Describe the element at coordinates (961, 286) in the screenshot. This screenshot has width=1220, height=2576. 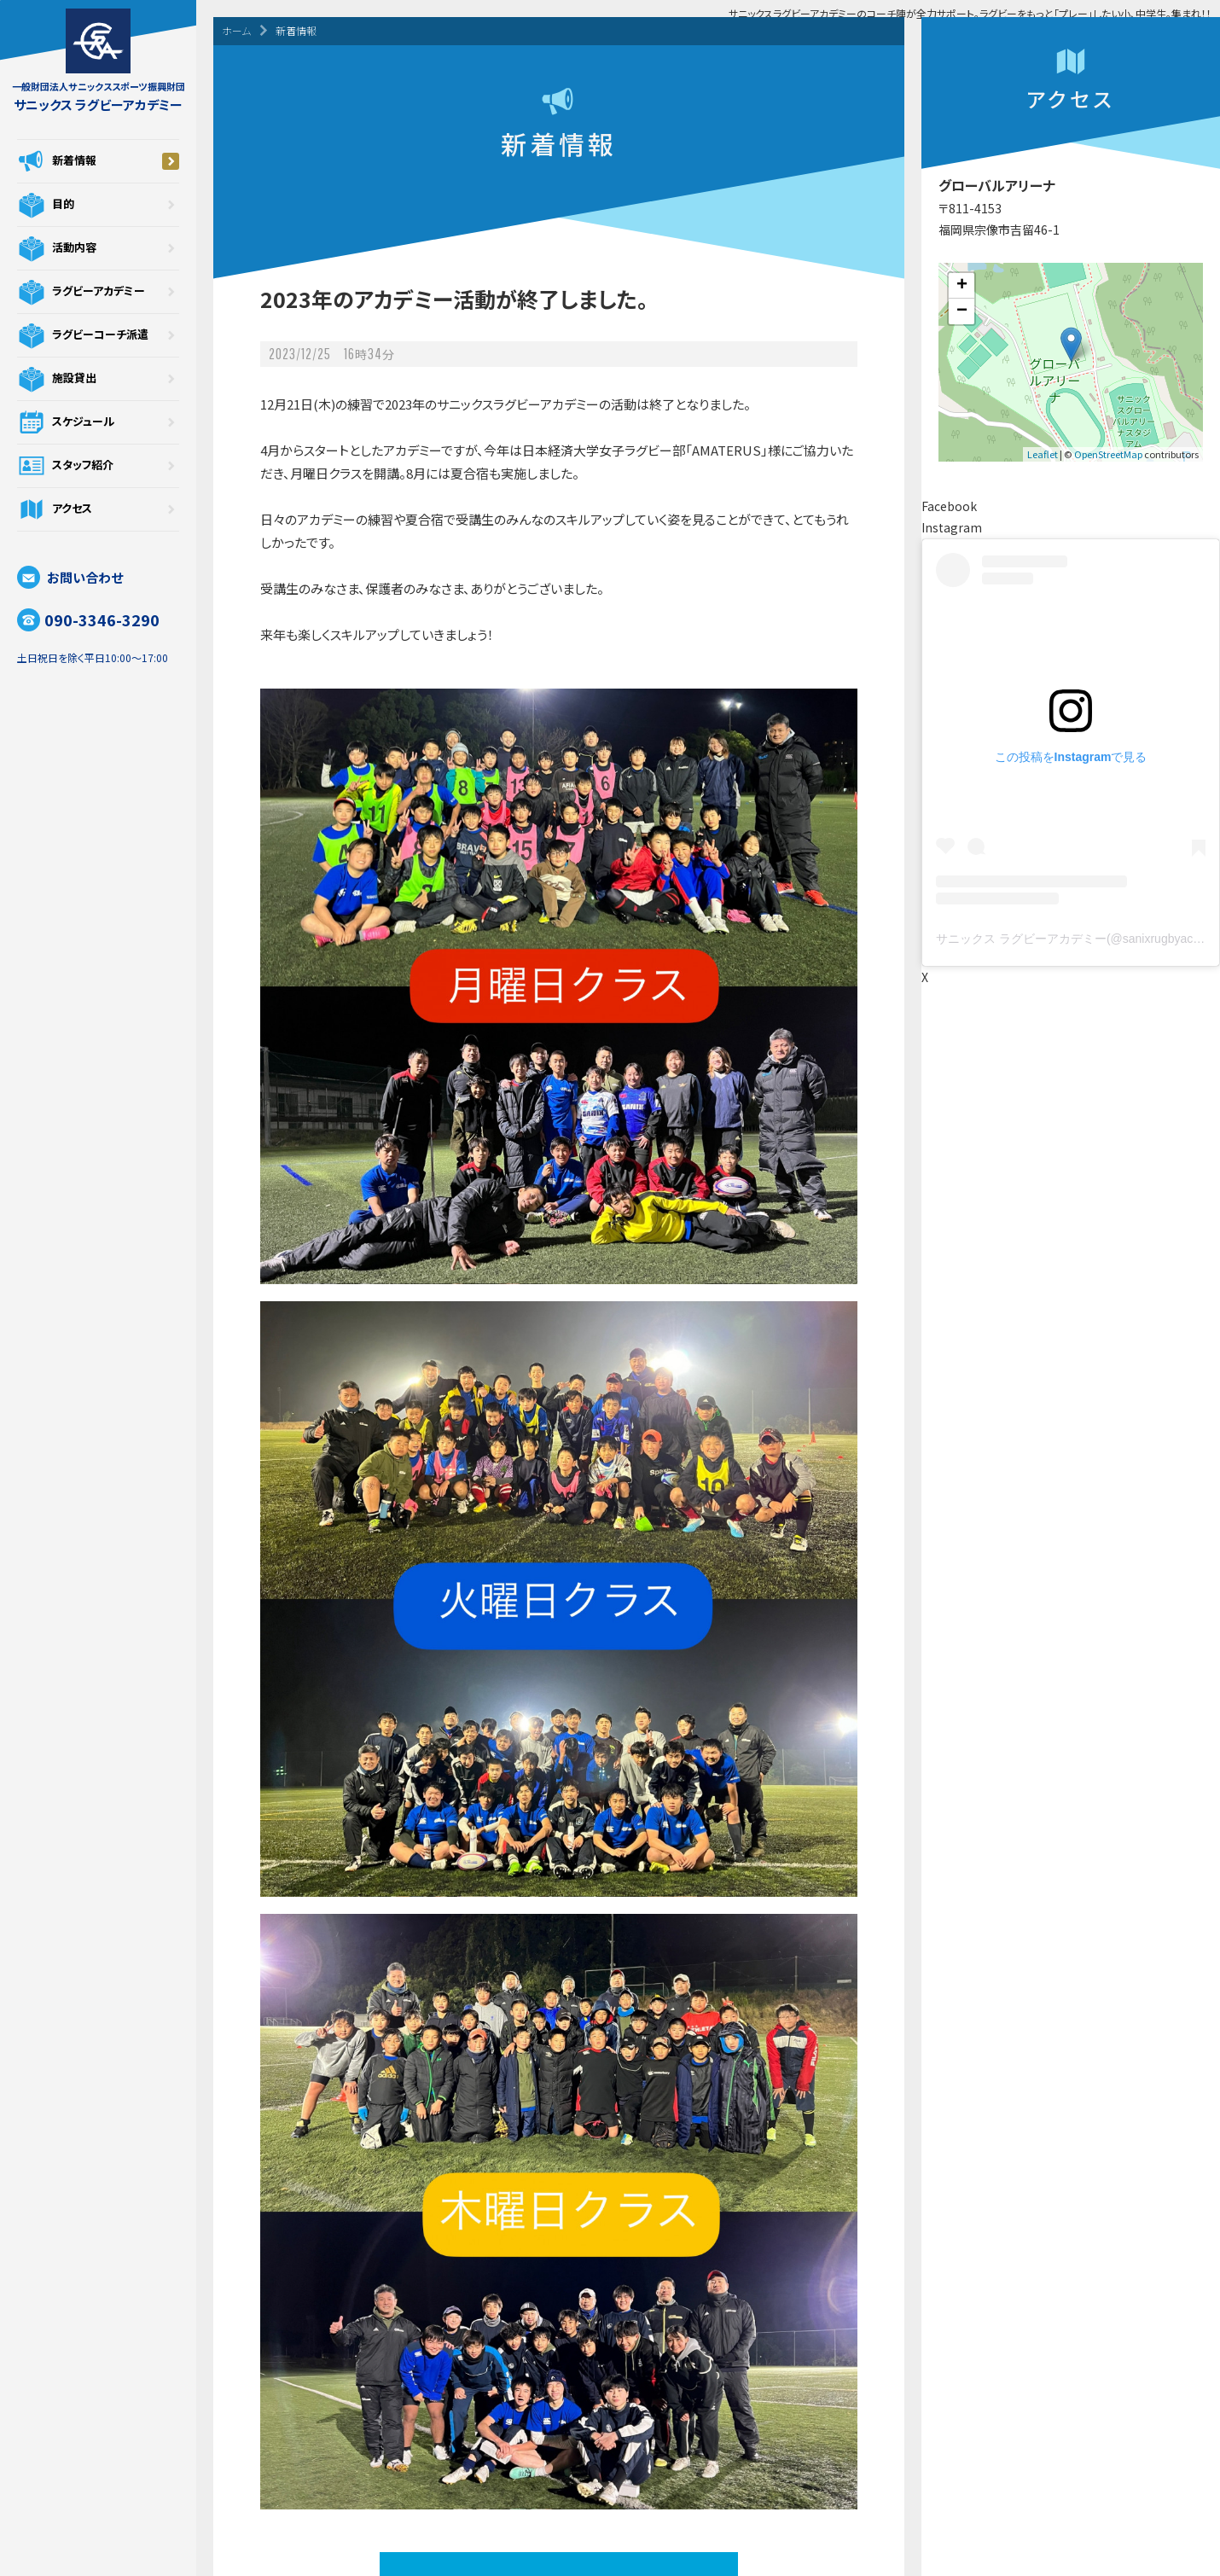
I see `+ [button]` at that location.